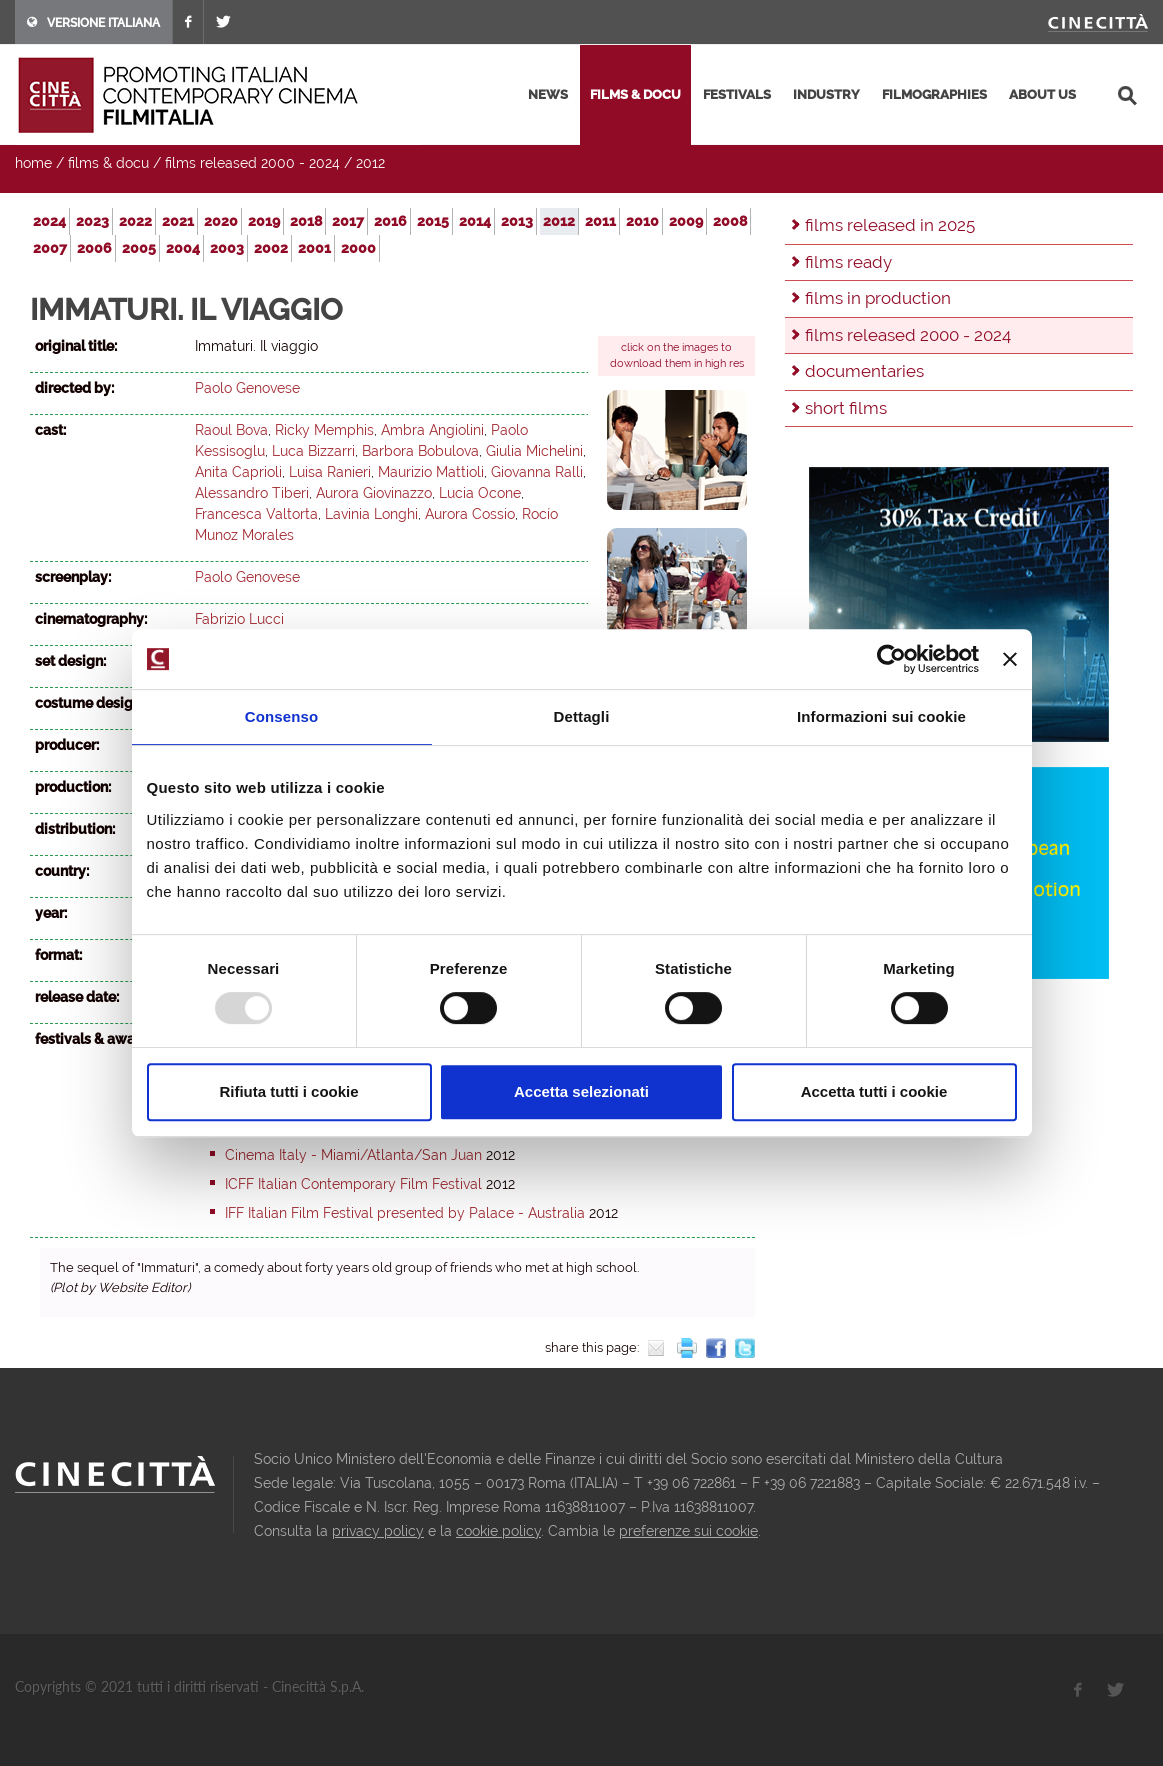 Image resolution: width=1163 pixels, height=1766 pixels. I want to click on Paolo Genovese, so click(247, 388).